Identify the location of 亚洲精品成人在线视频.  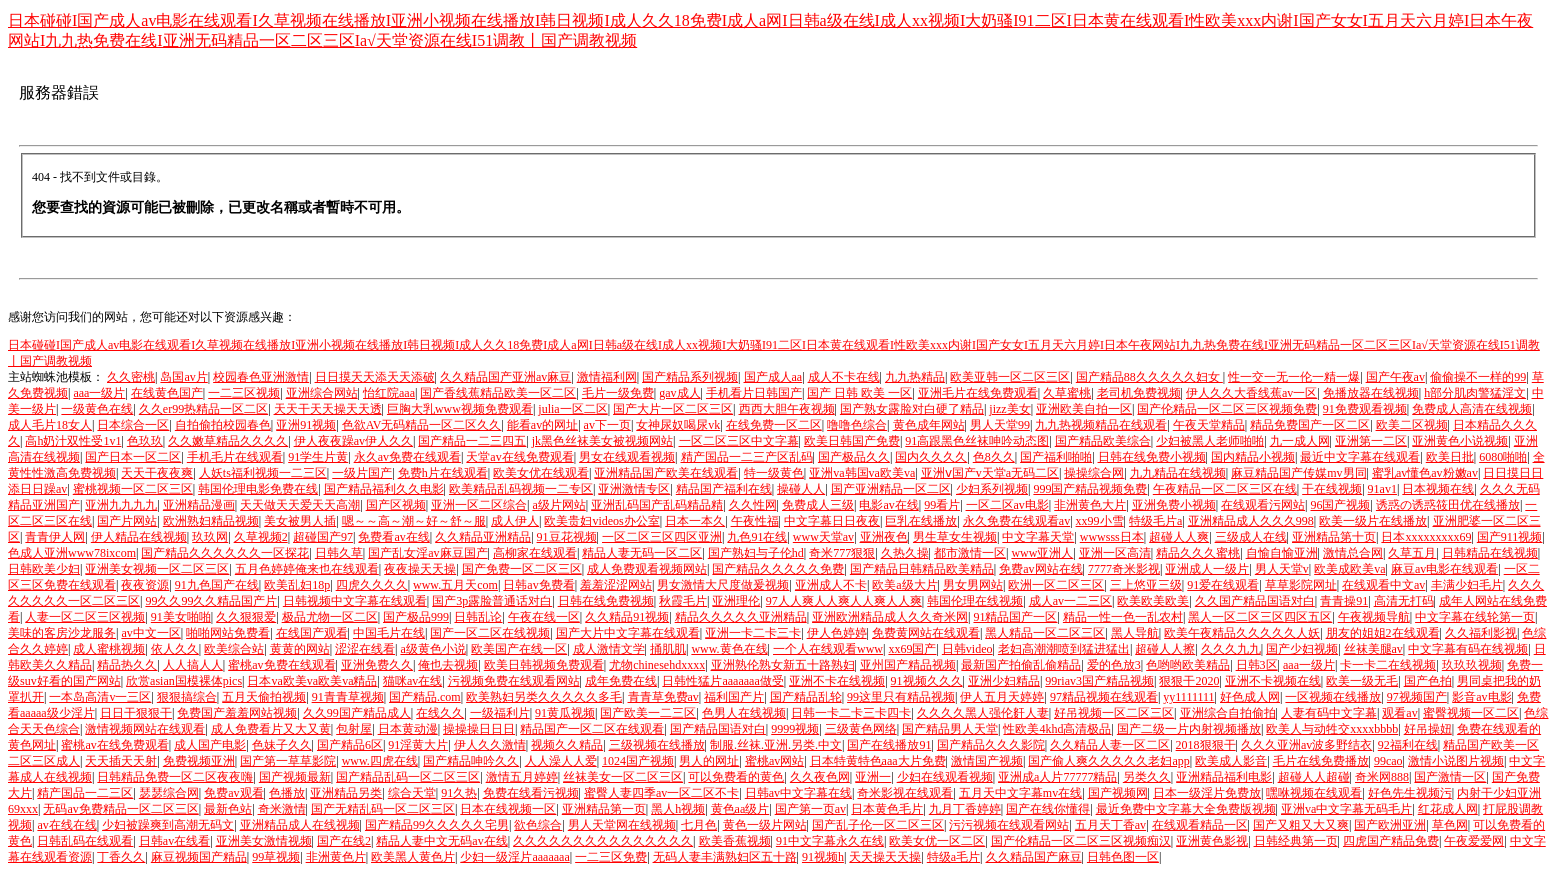
(300, 825).